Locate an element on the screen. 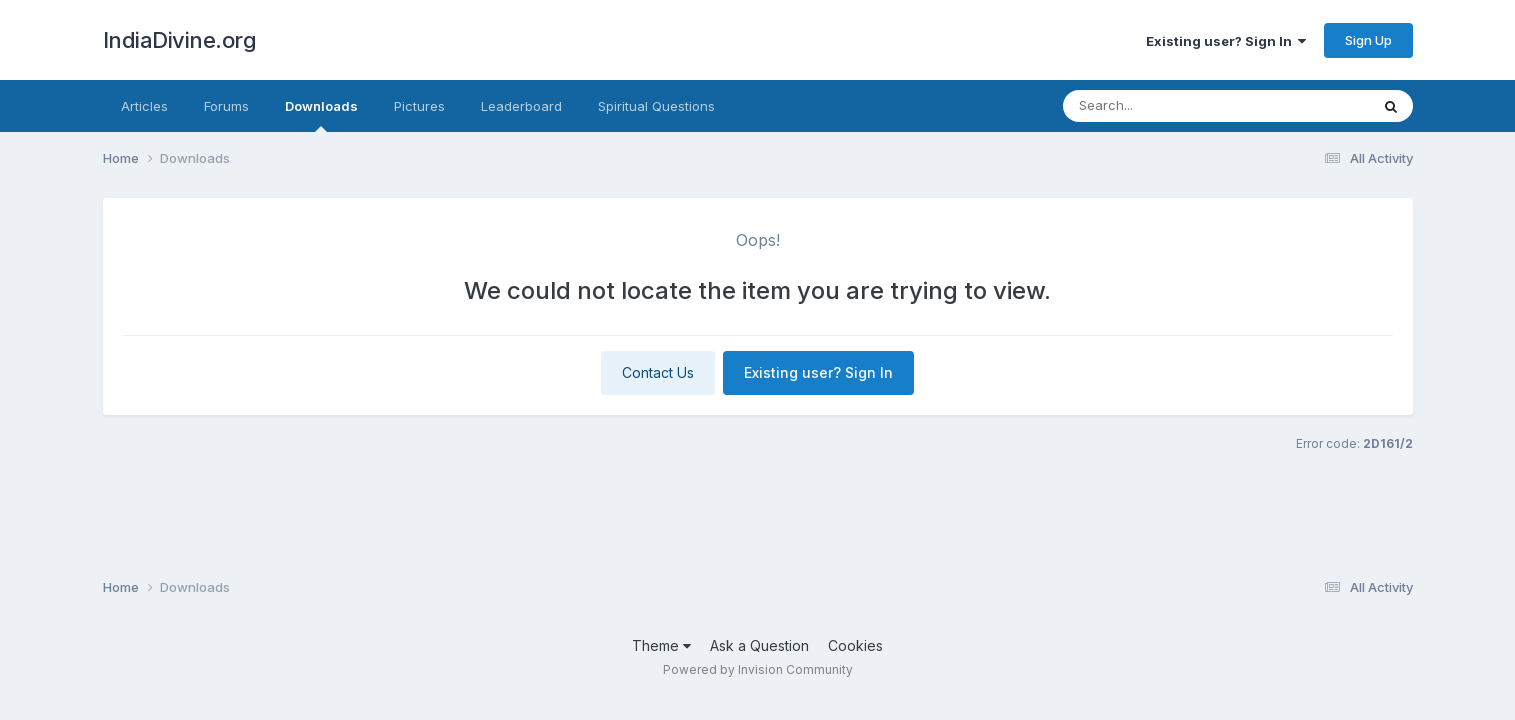 This screenshot has height=720, width=1515. Contact Us is located at coordinates (658, 372).